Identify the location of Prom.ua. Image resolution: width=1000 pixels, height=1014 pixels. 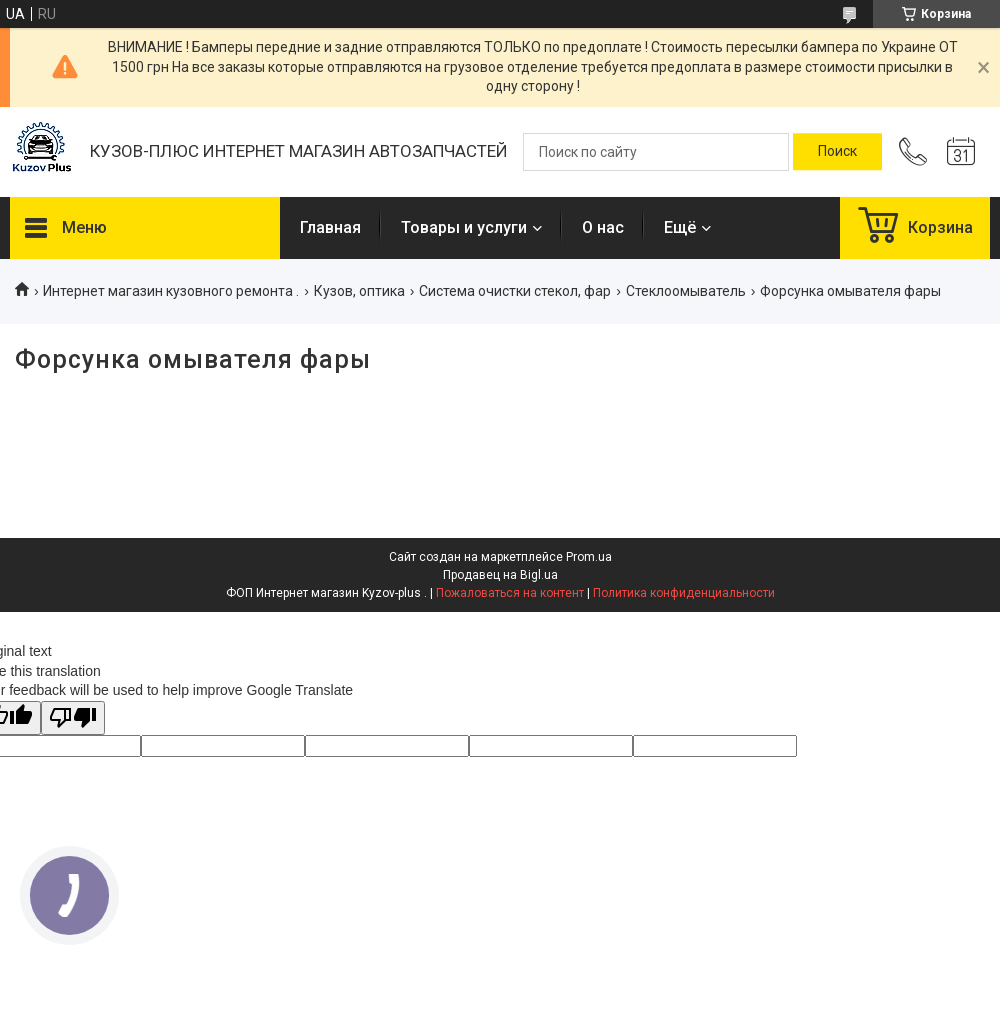
(589, 557).